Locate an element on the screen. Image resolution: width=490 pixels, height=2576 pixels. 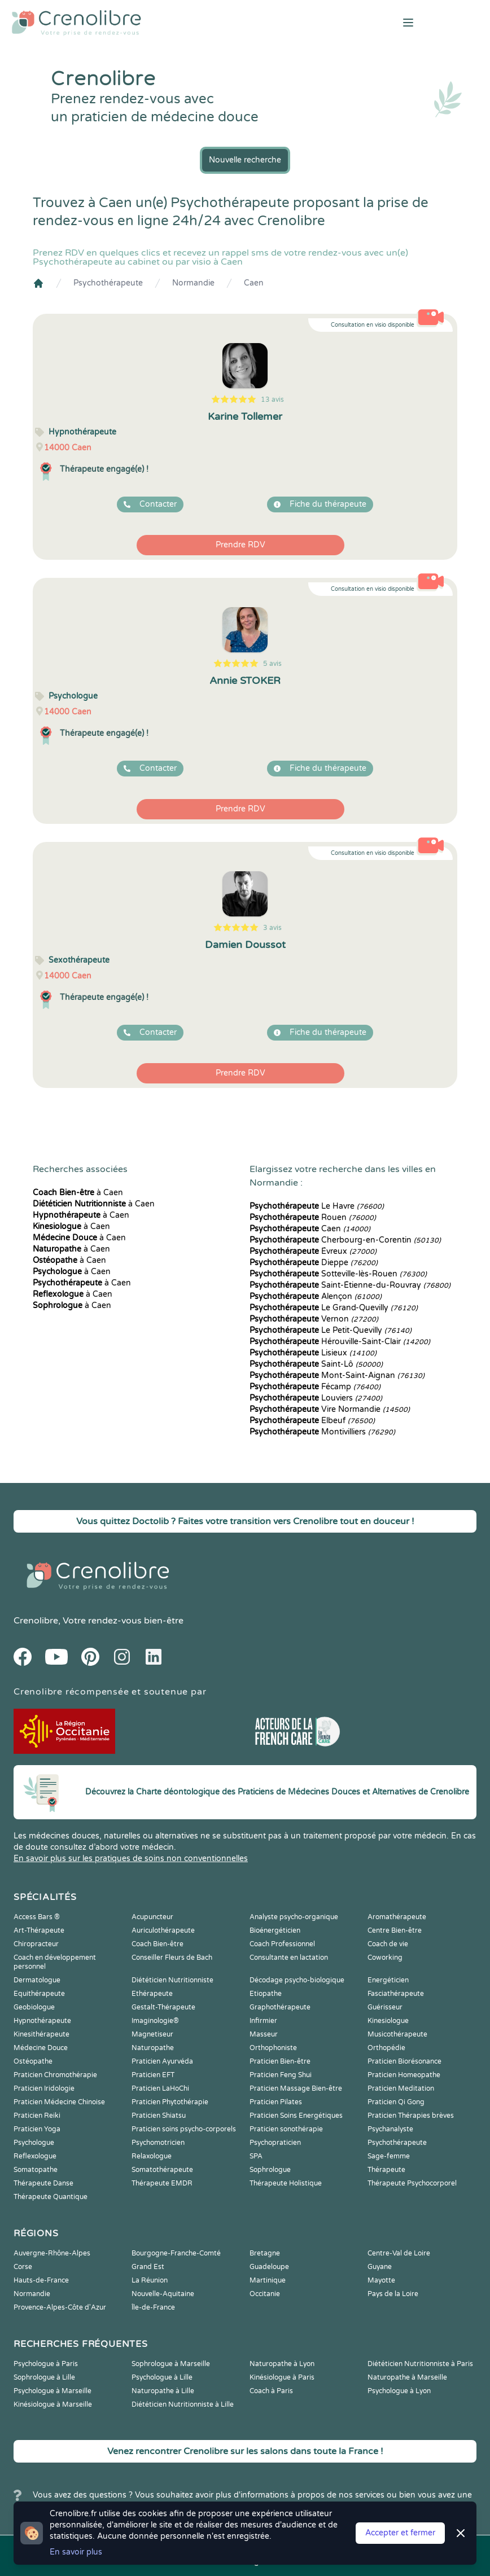
Imaginologie® is located at coordinates (155, 2021).